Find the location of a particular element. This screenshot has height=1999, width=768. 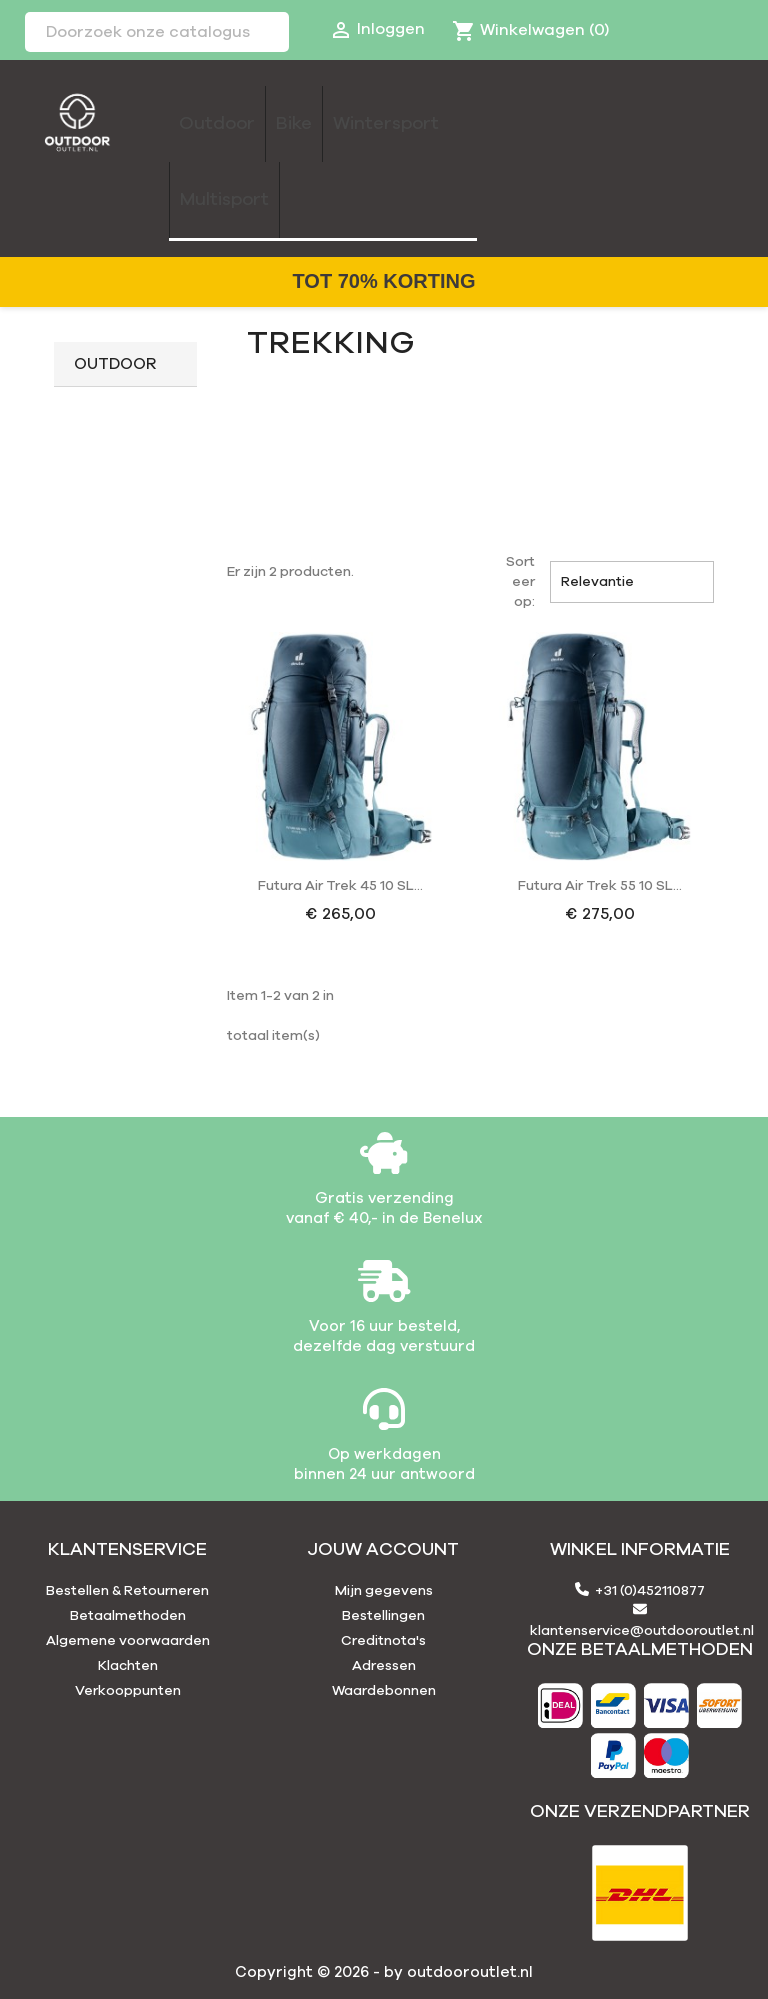

Mijn gegevens is located at coordinates (384, 1591).